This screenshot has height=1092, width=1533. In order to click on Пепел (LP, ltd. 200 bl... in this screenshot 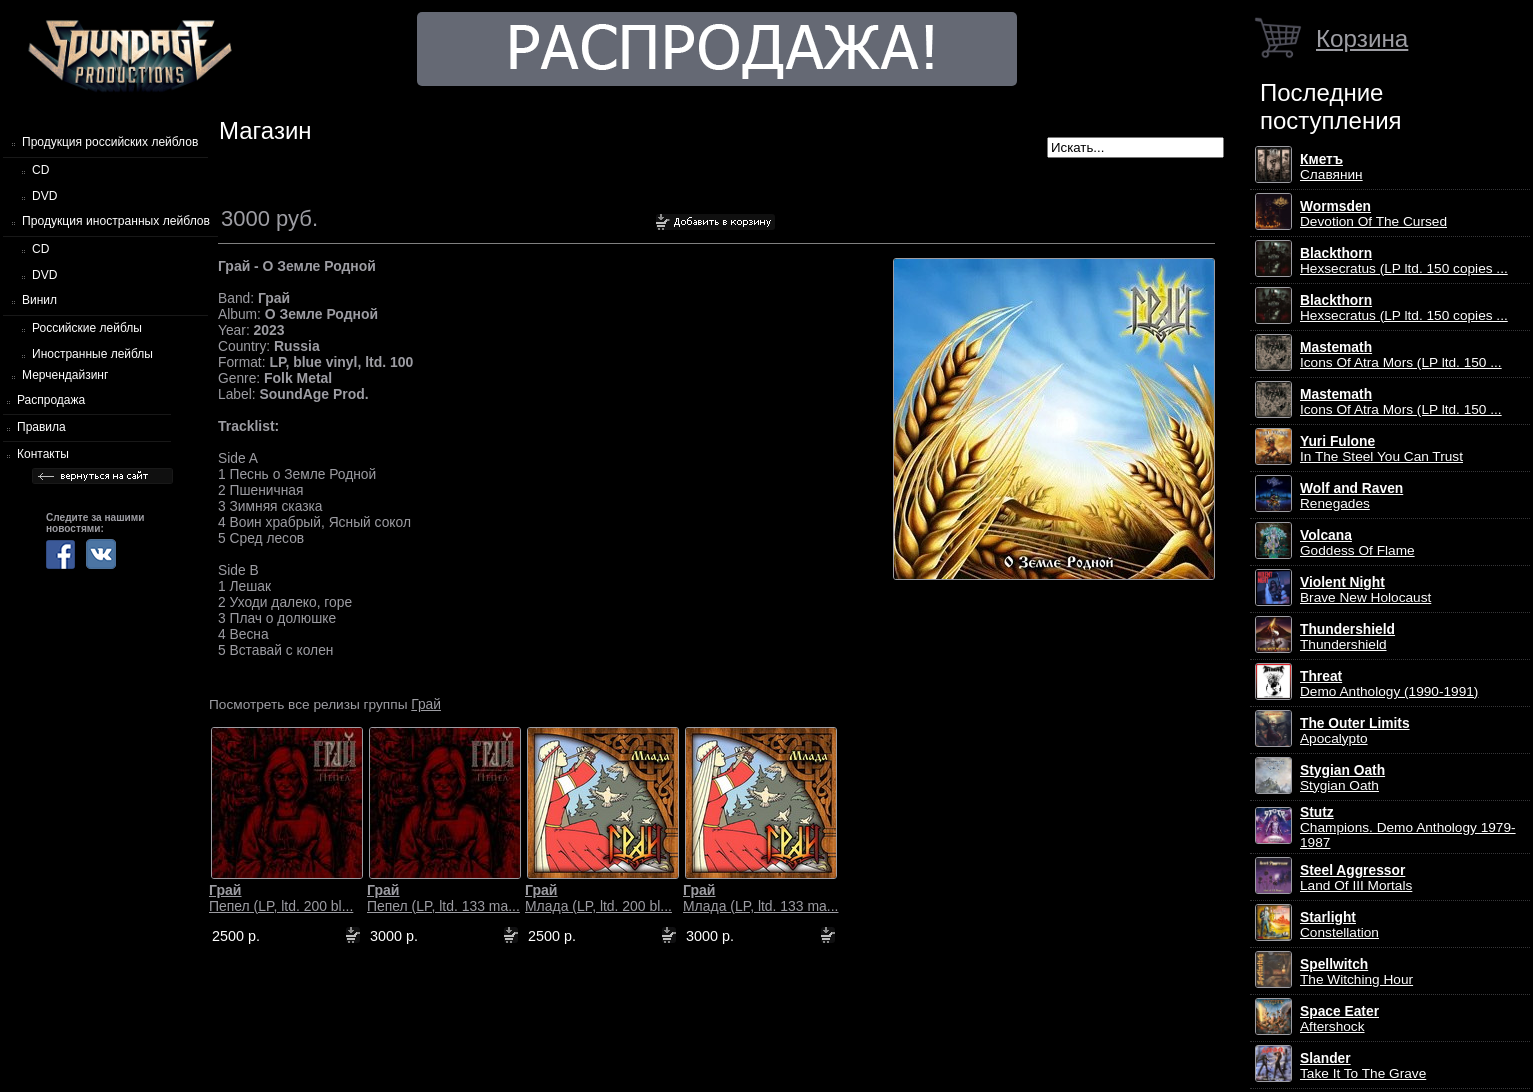, I will do `click(281, 898)`.